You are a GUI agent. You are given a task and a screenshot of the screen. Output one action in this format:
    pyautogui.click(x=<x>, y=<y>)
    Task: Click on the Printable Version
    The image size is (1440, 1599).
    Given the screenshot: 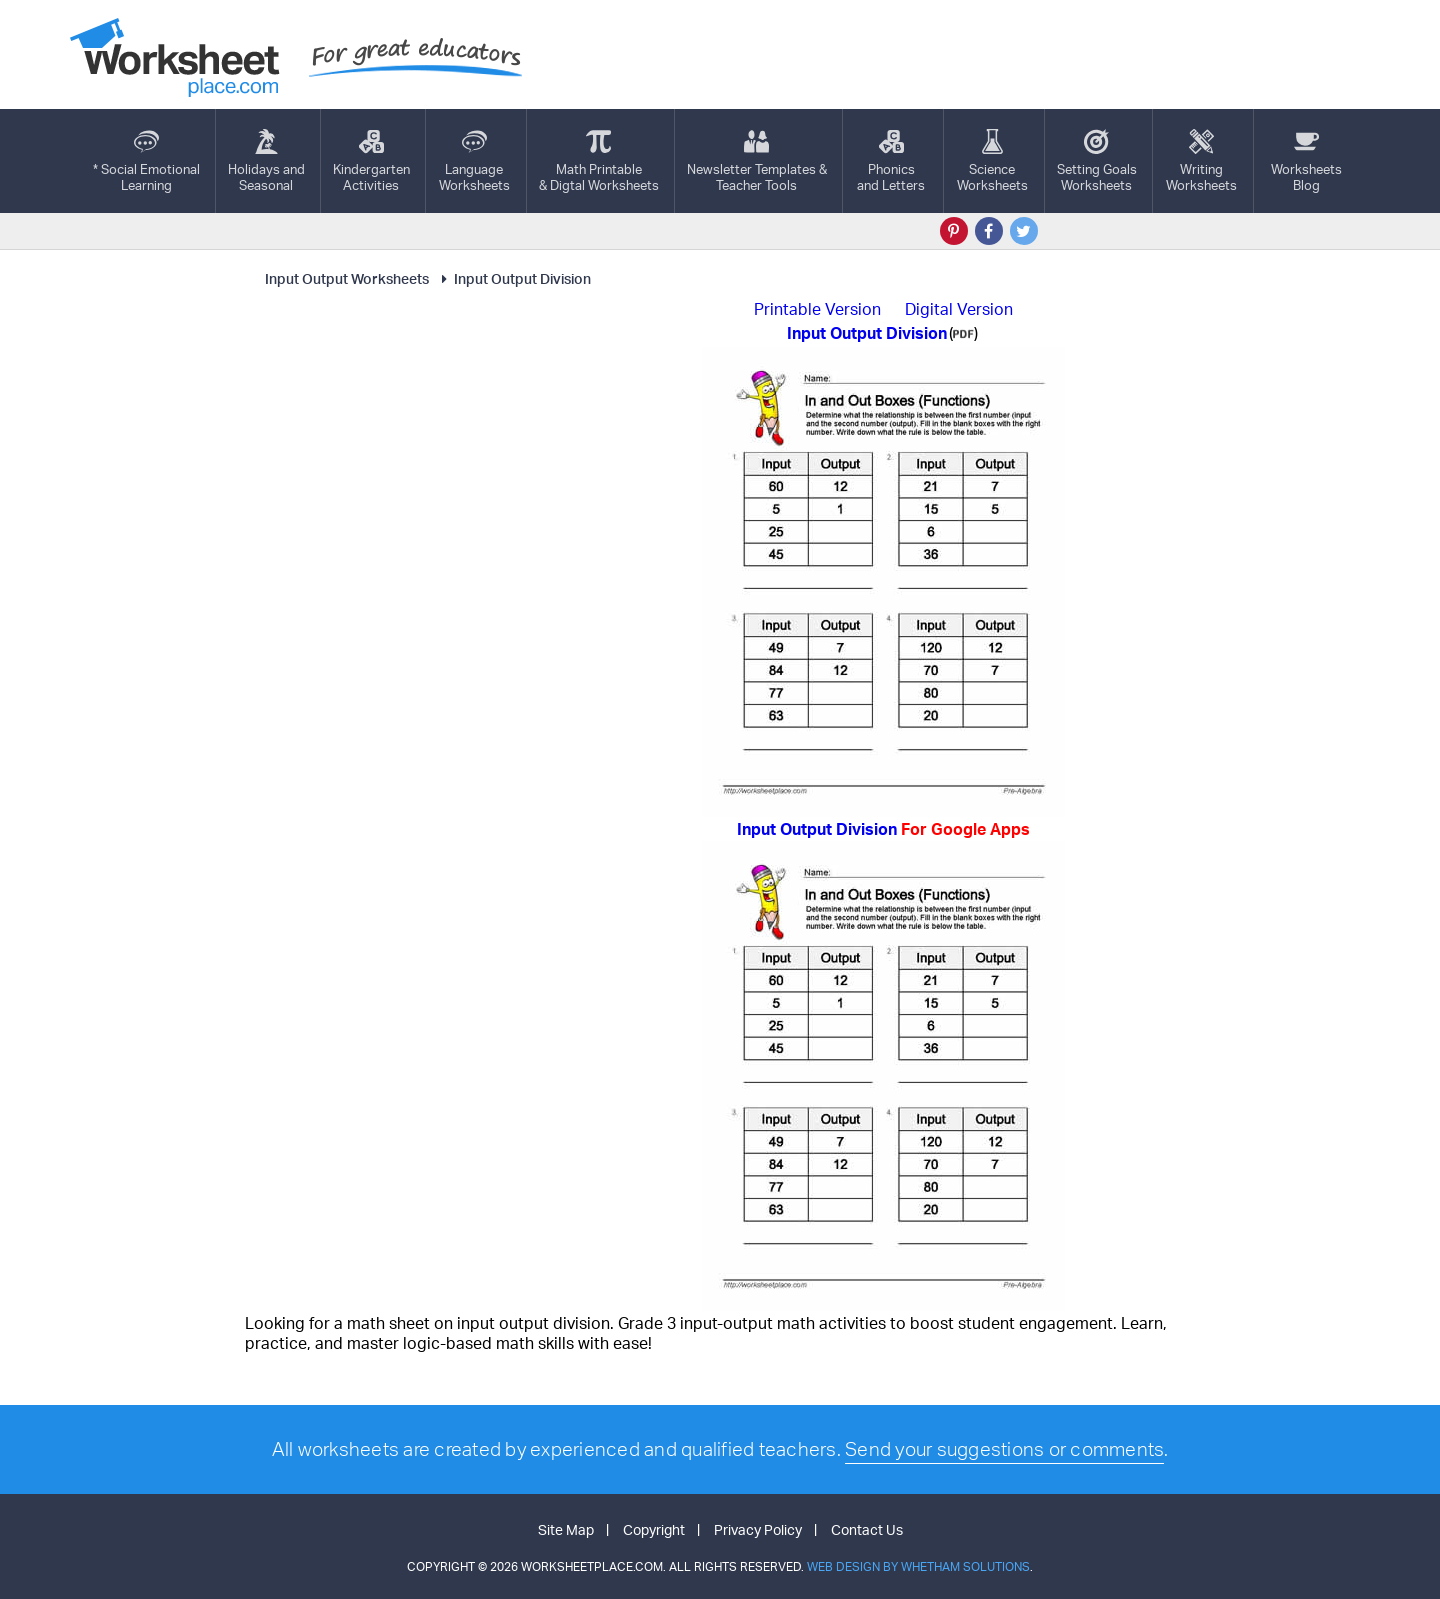 What is the action you would take?
    pyautogui.click(x=817, y=309)
    